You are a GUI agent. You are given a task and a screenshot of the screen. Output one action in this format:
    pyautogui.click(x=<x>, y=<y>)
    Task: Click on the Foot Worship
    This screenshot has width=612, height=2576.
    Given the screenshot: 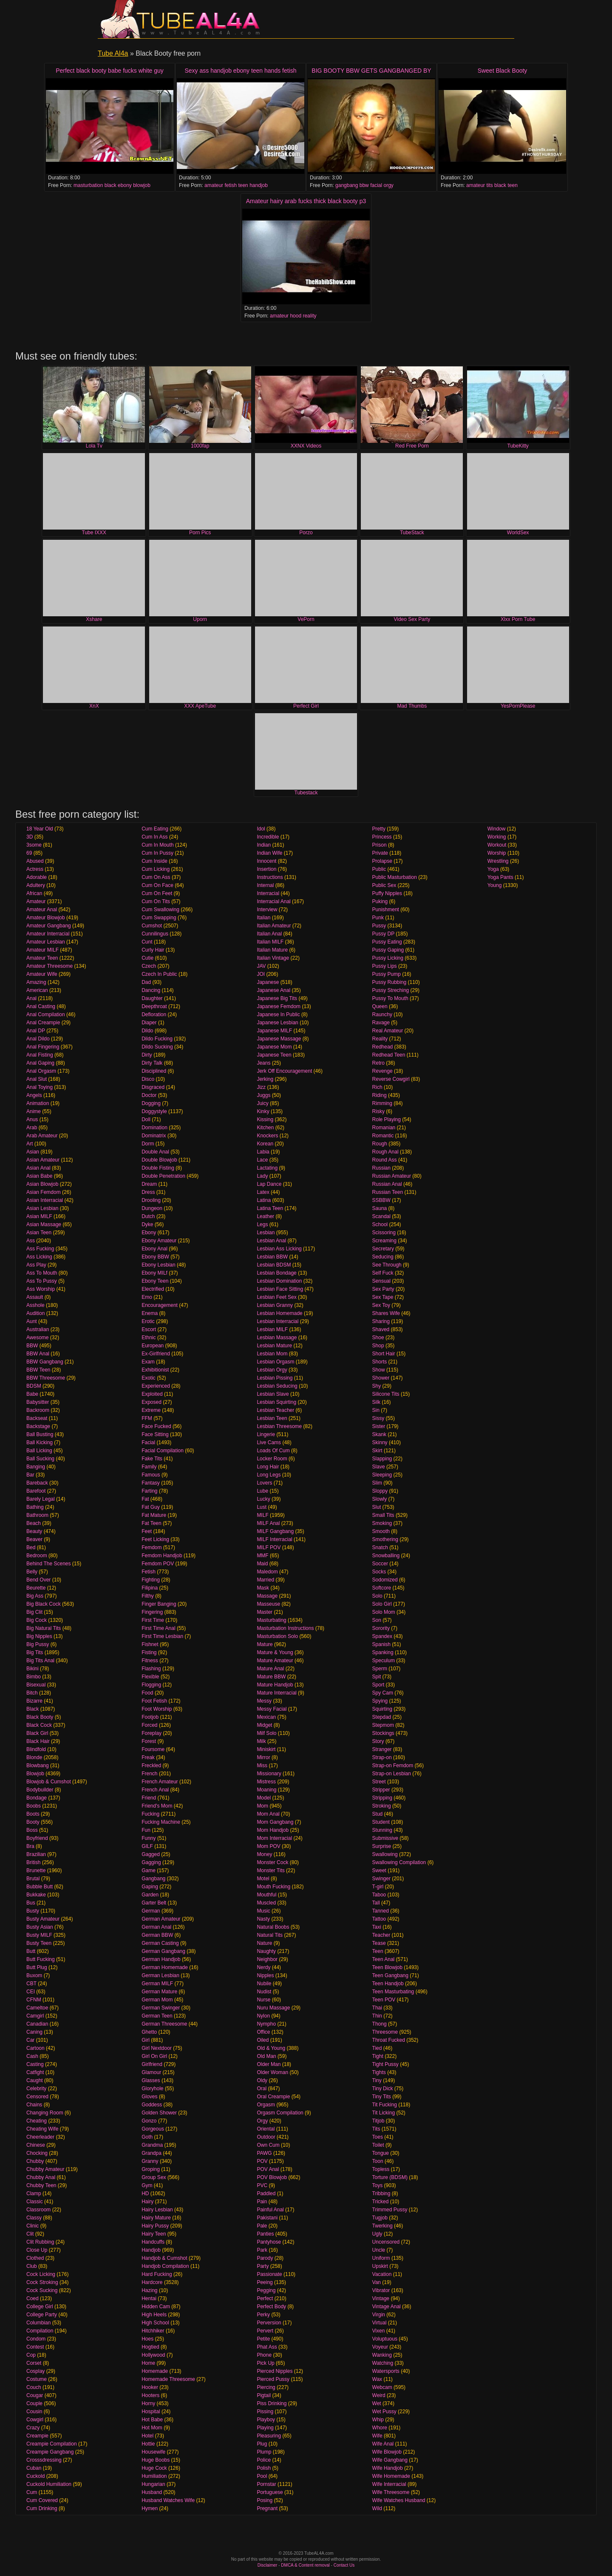 What is the action you would take?
    pyautogui.click(x=157, y=1709)
    